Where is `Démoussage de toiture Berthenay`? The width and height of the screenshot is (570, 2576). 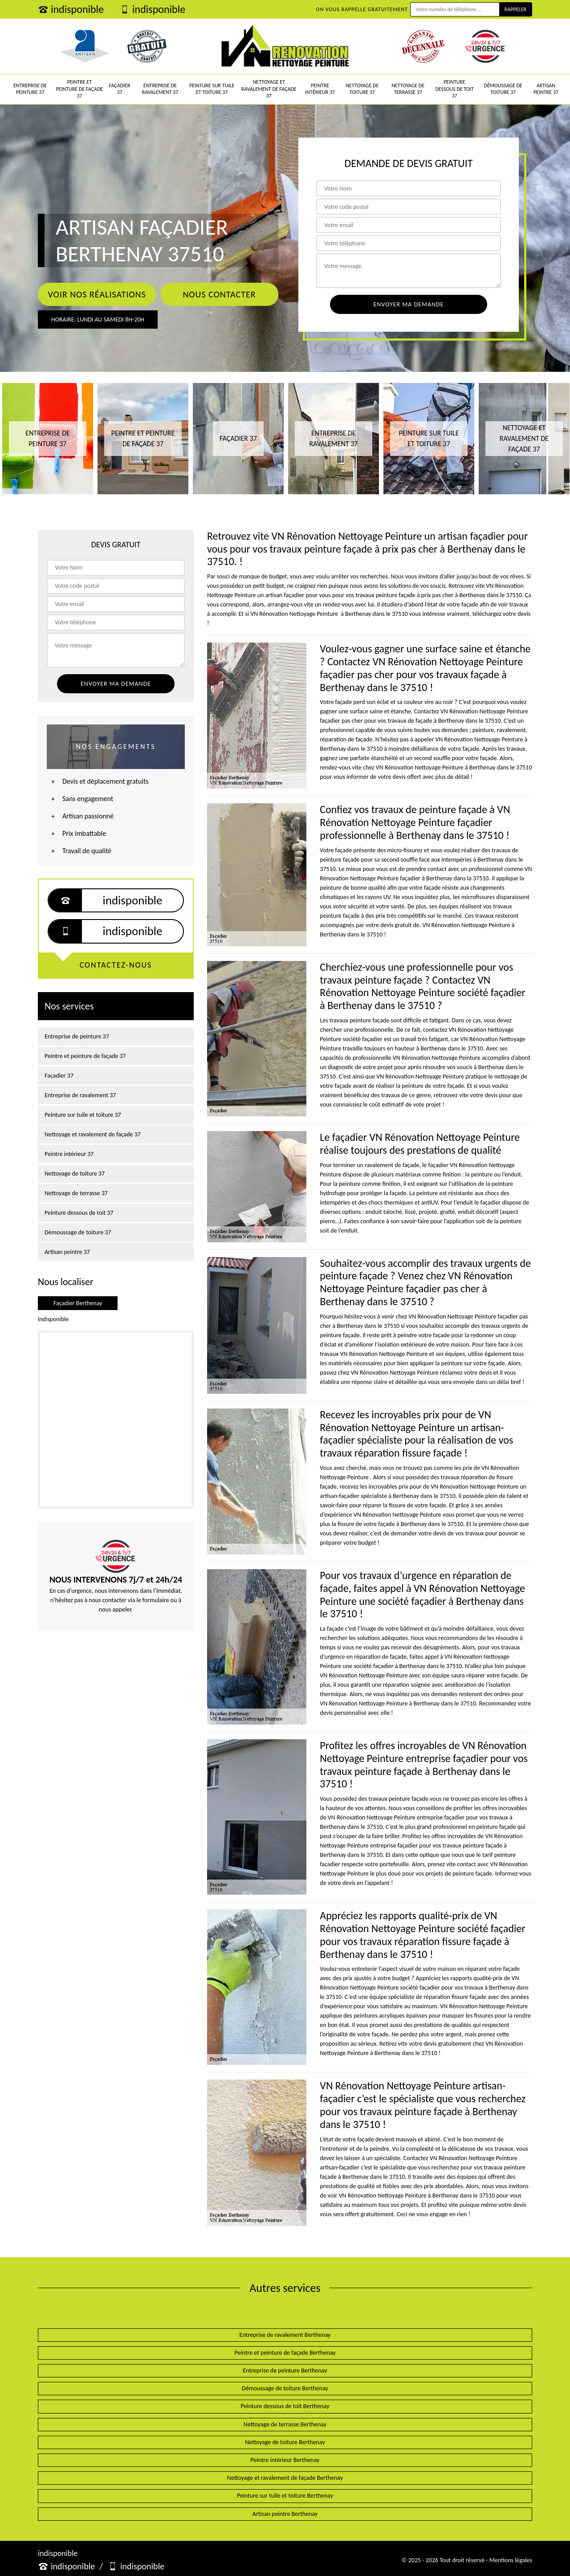
Démoussage de toiture Berthenay is located at coordinates (285, 2388).